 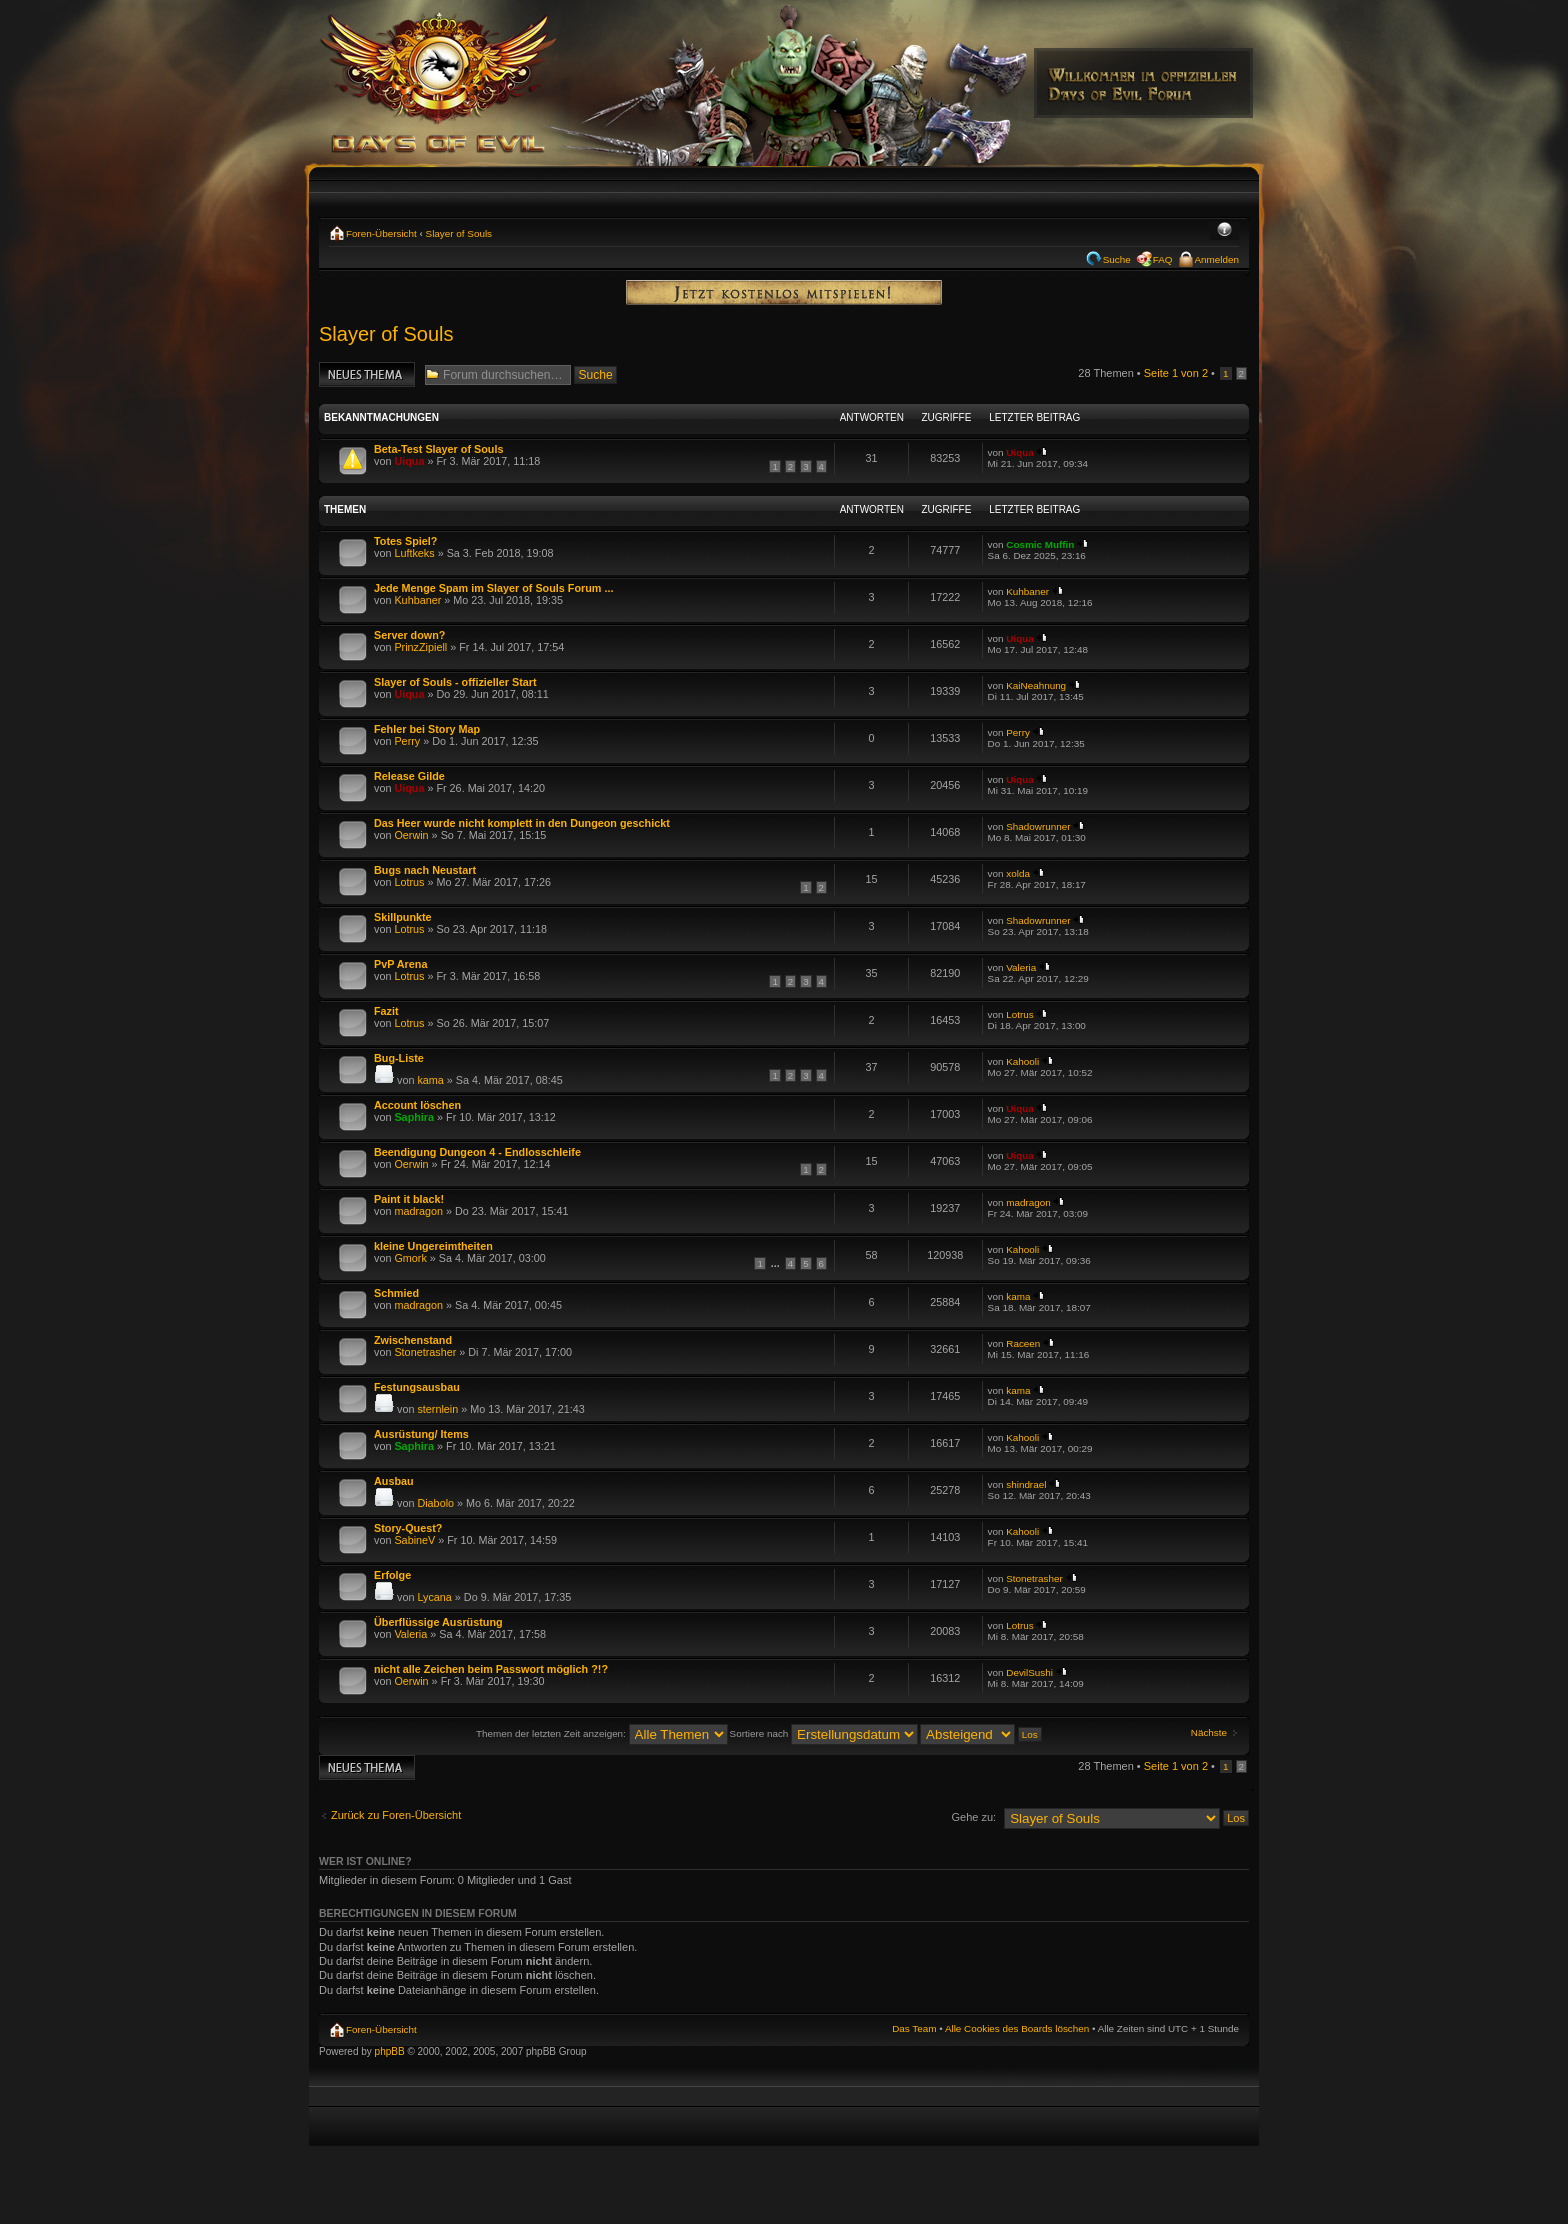 What do you see at coordinates (1209, 1732) in the screenshot?
I see `Nächste` at bounding box center [1209, 1732].